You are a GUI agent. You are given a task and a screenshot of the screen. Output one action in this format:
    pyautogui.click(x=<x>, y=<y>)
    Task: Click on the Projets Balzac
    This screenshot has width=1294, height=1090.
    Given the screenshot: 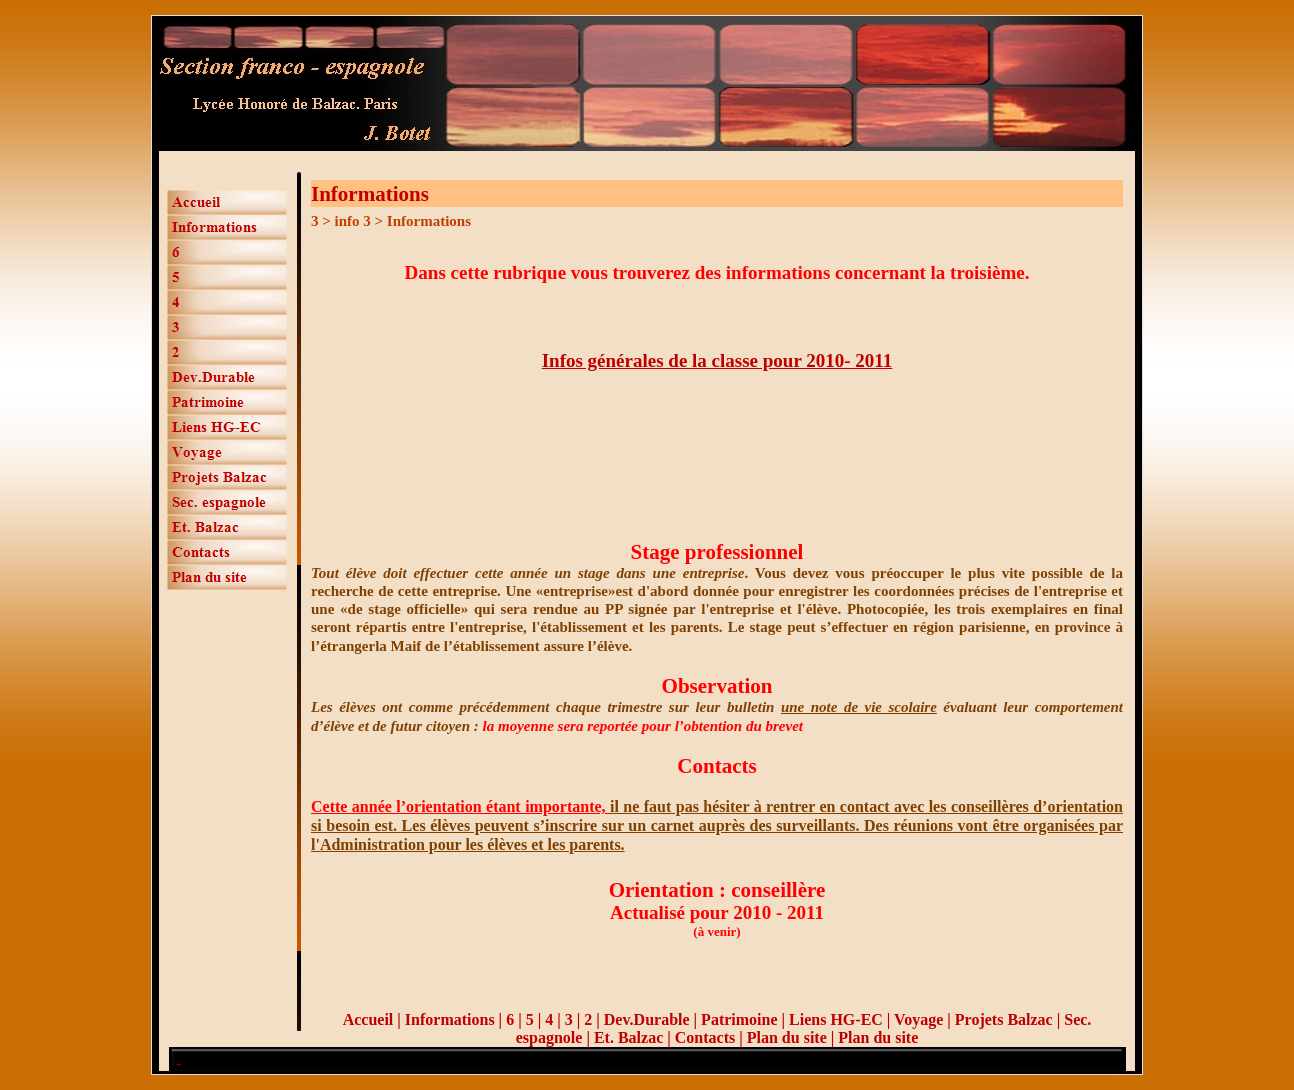 What is the action you would take?
    pyautogui.click(x=1004, y=1019)
    